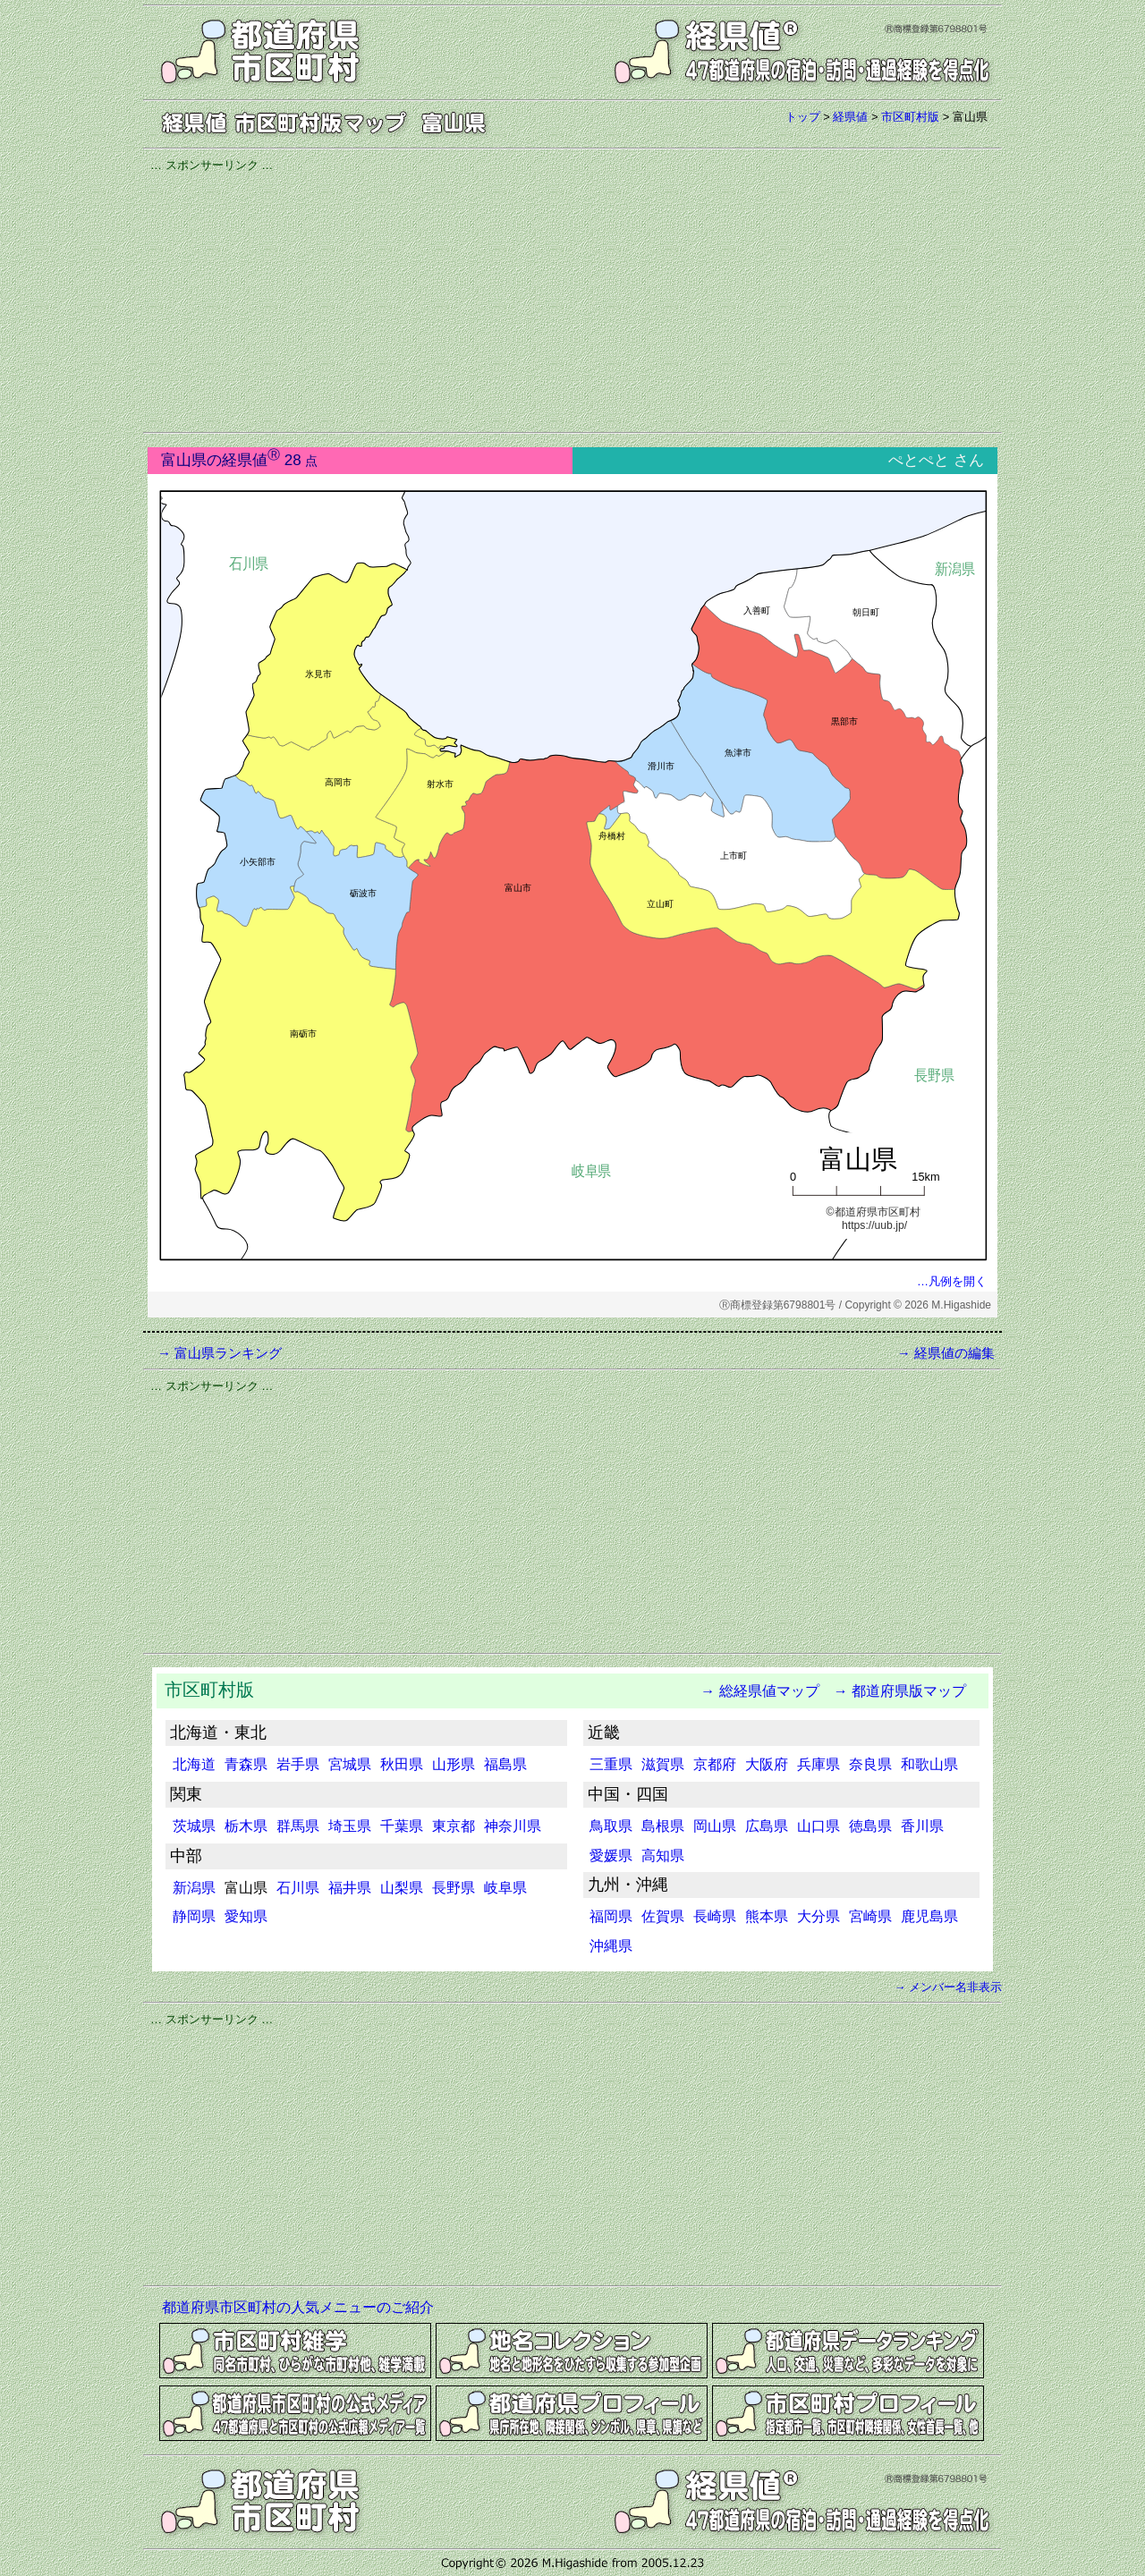  I want to click on 福井県, so click(349, 1887).